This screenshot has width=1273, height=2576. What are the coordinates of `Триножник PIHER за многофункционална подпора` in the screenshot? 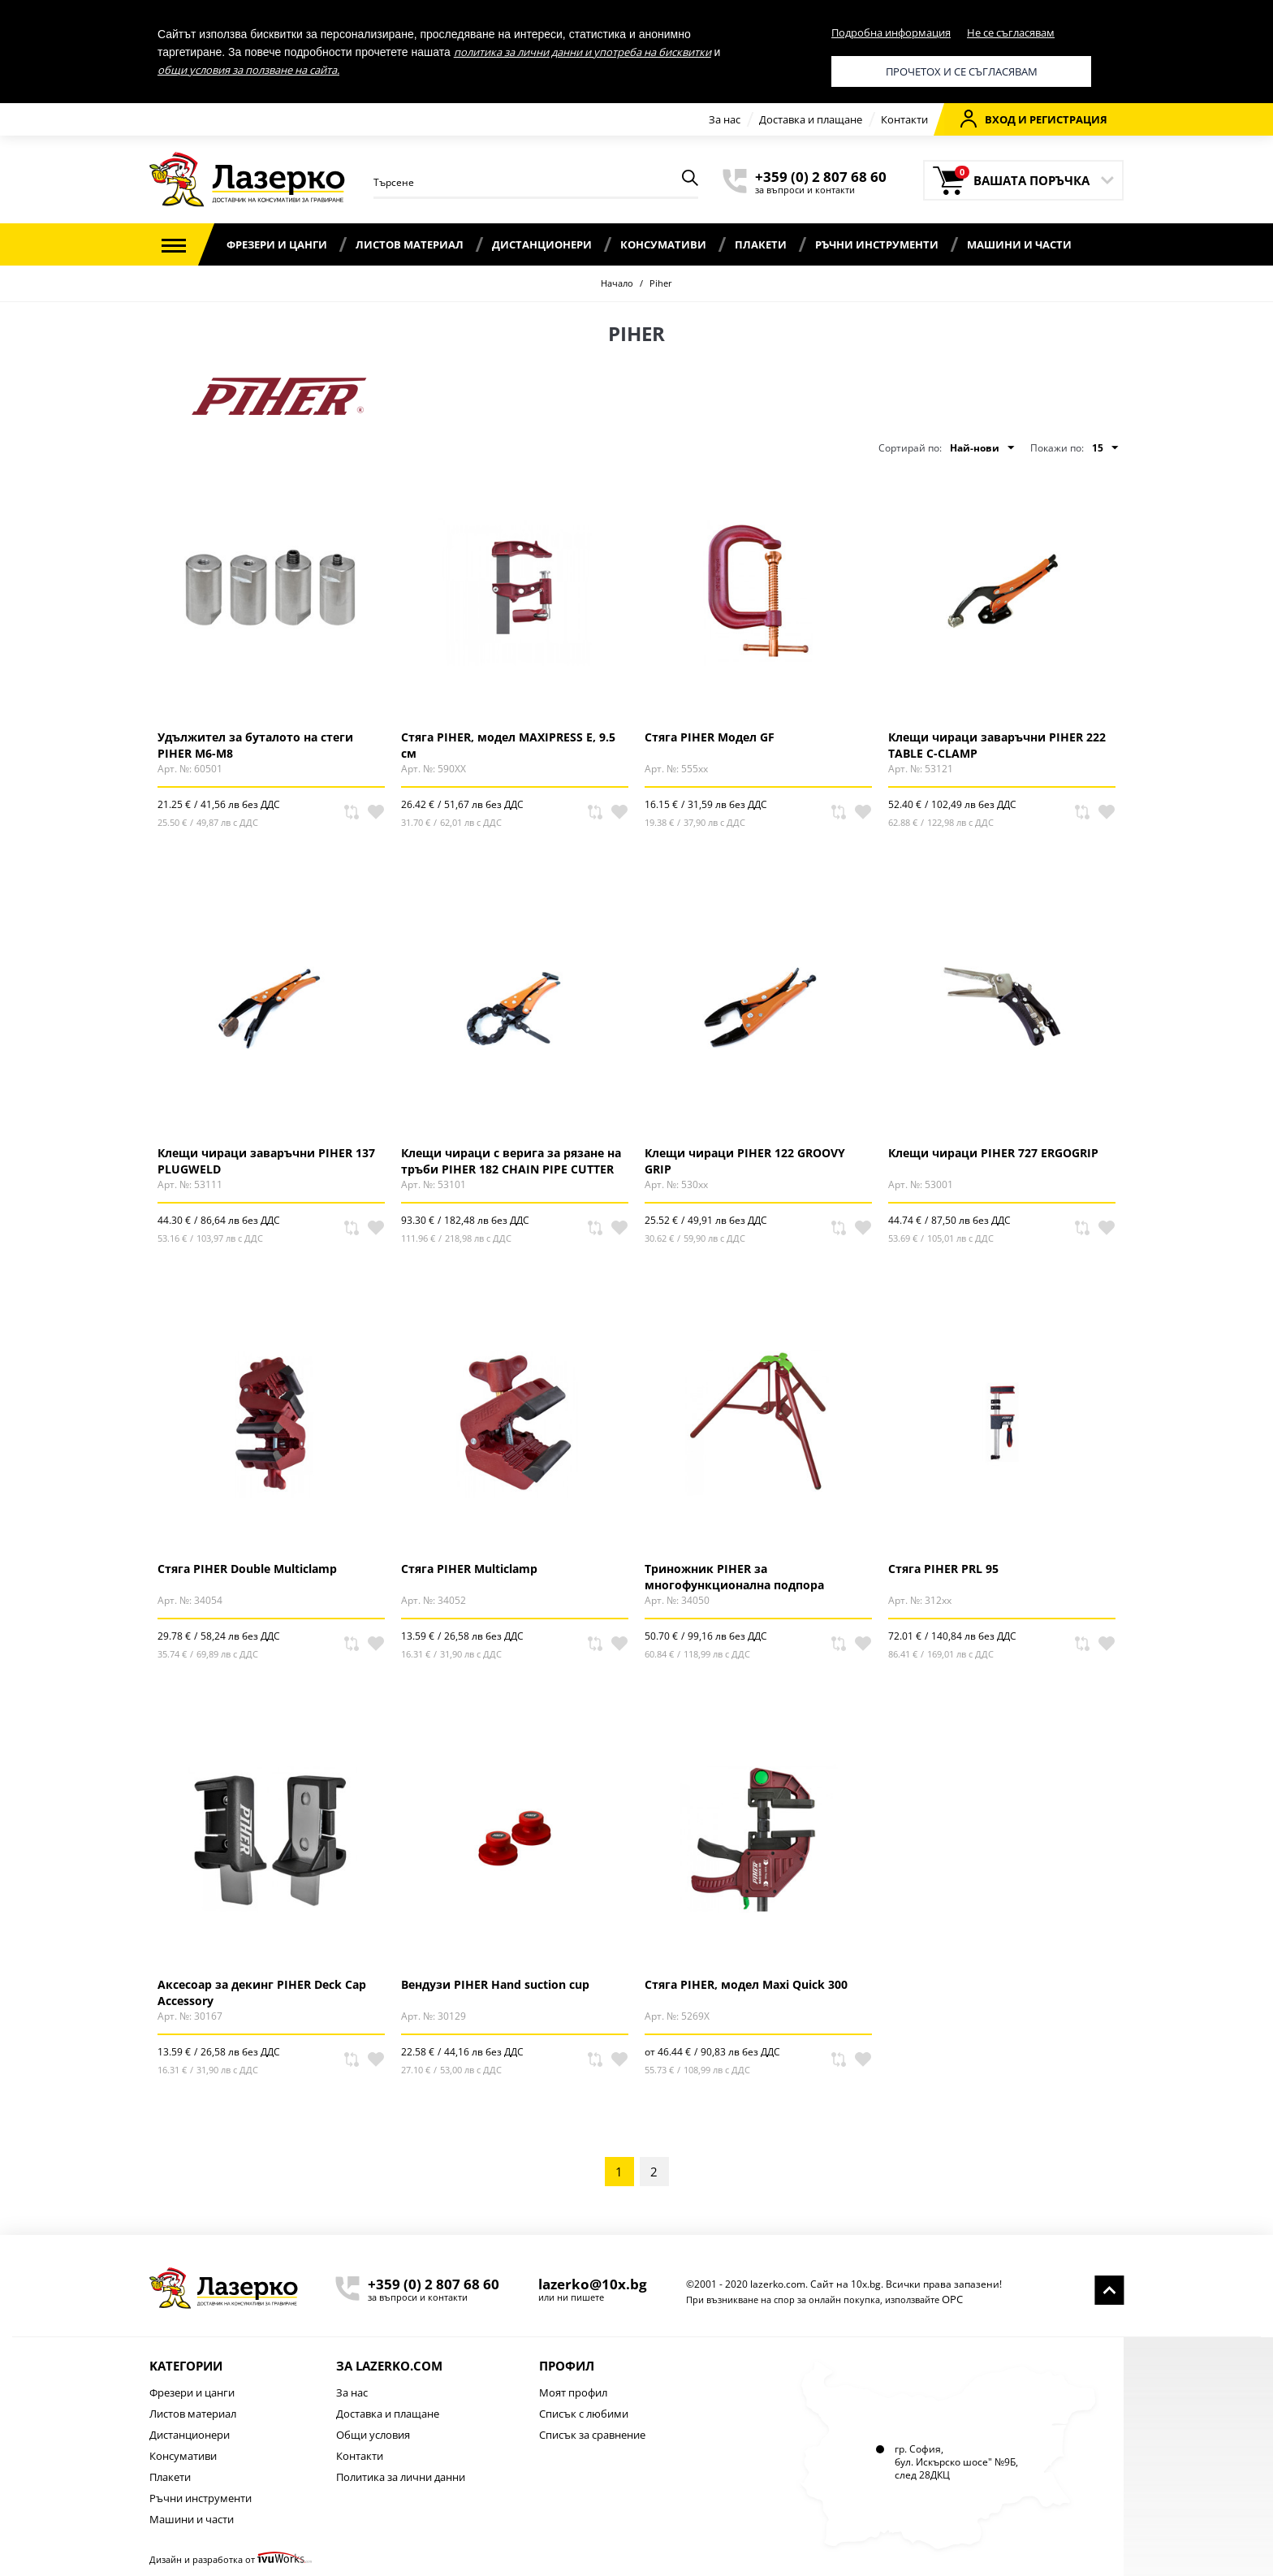 It's located at (734, 1576).